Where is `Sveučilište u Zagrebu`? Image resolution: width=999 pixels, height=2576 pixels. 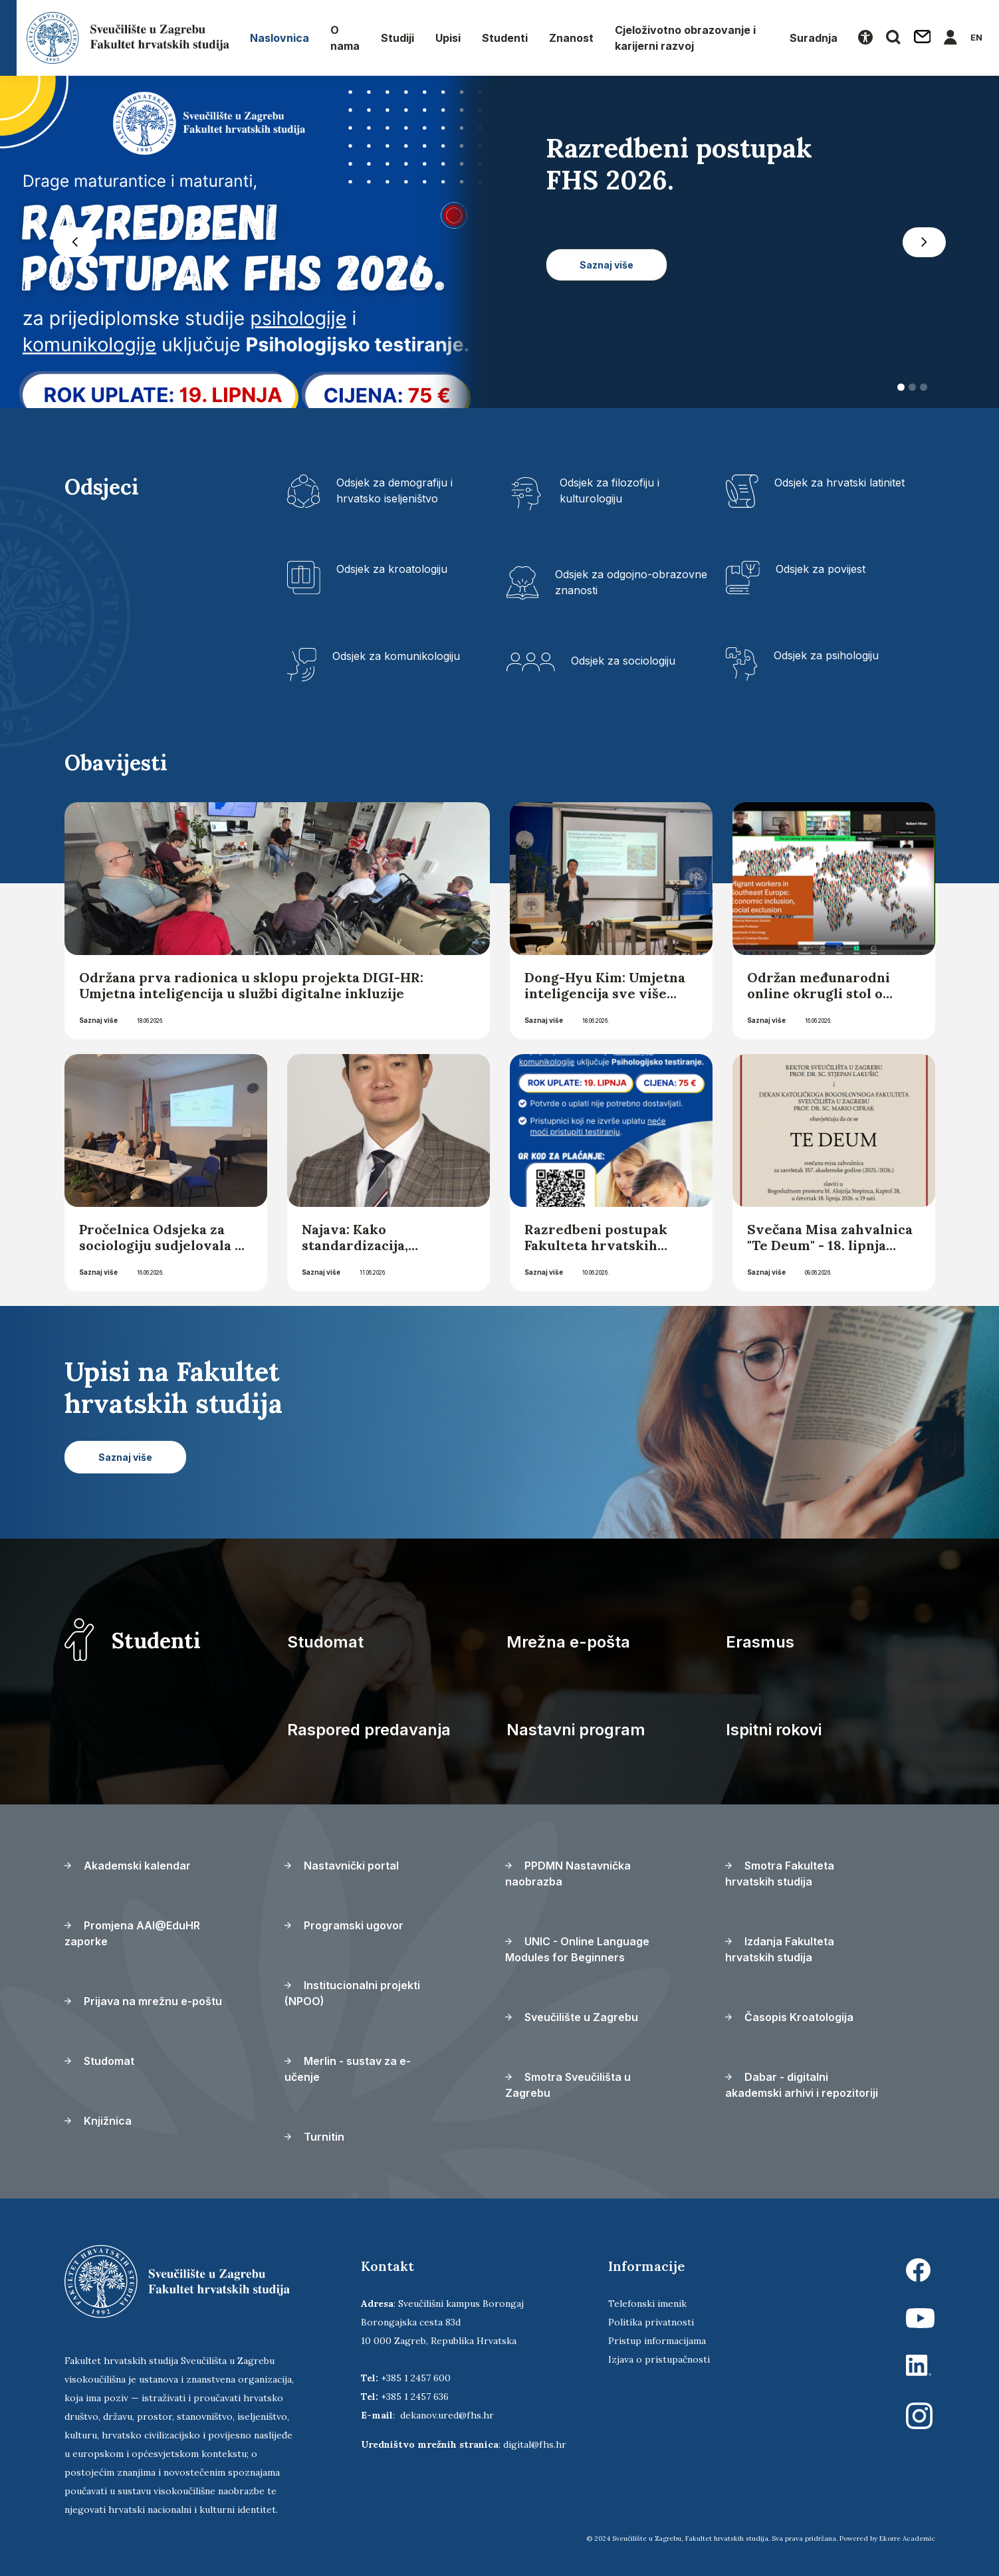 Sveučilište u Zagrebu is located at coordinates (571, 2017).